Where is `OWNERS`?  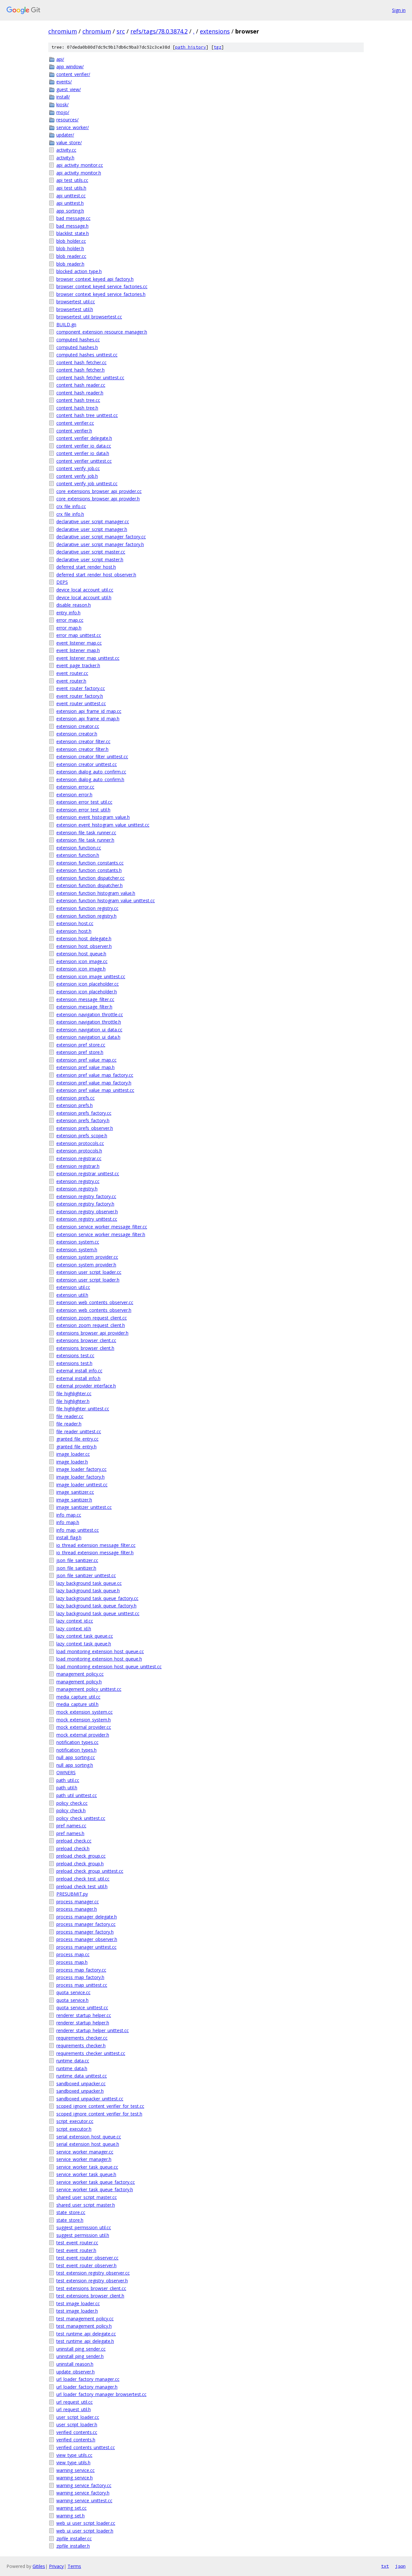
OWNERS is located at coordinates (66, 1772).